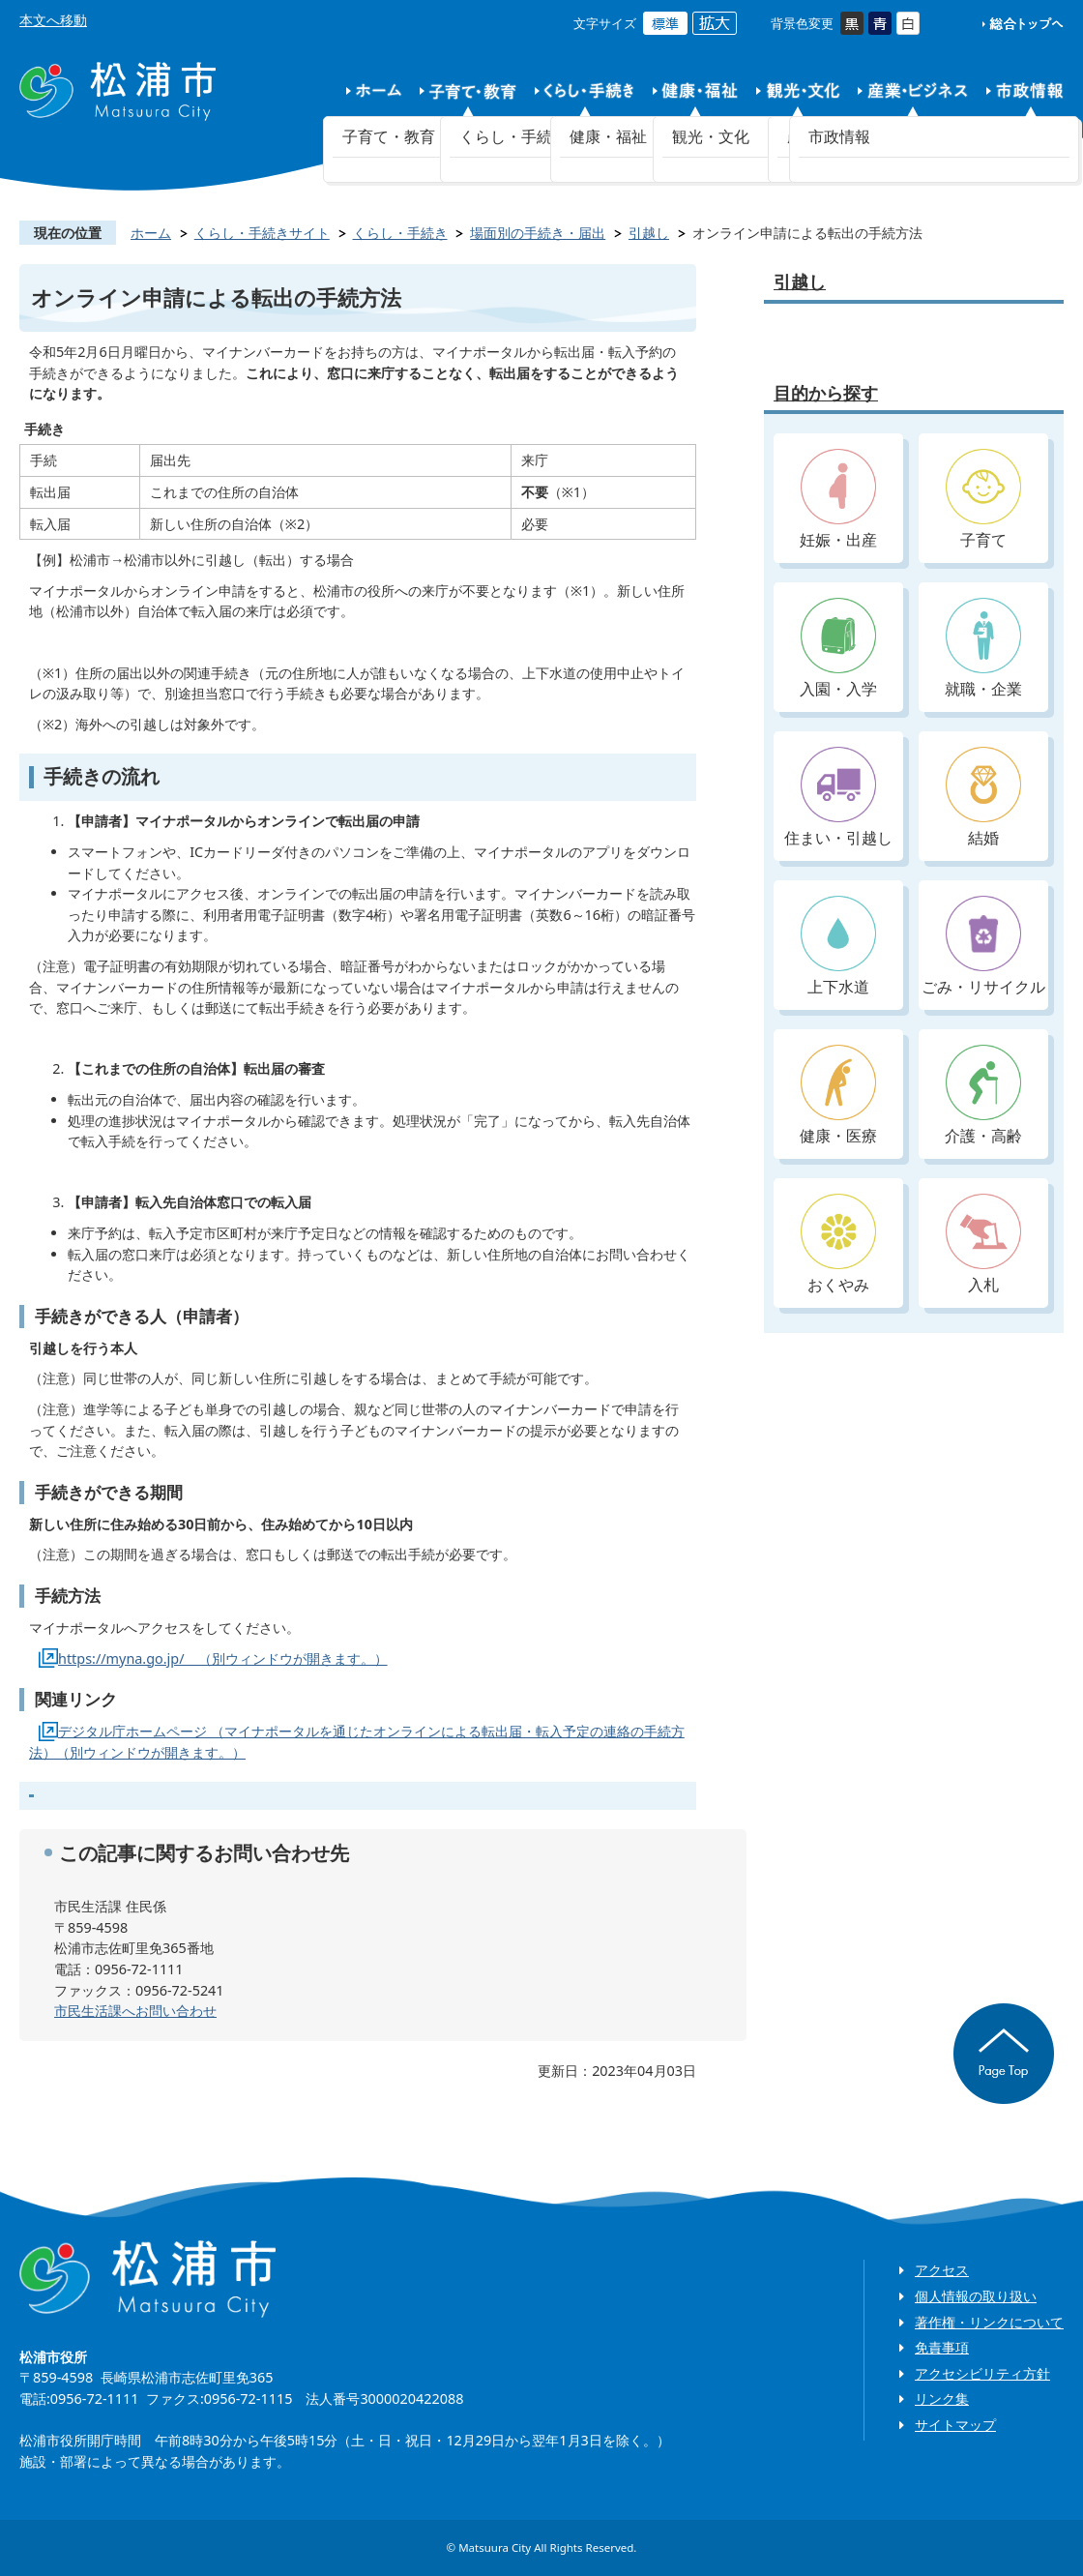 This screenshot has height=2576, width=1083. What do you see at coordinates (983, 797) in the screenshot?
I see `結婚` at bounding box center [983, 797].